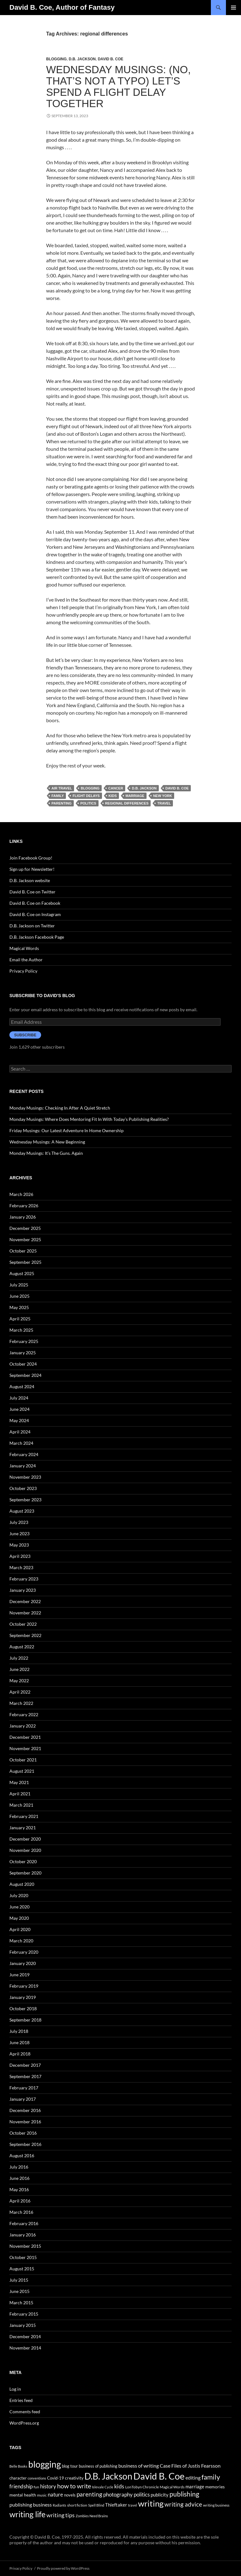 The width and height of the screenshot is (241, 2576). What do you see at coordinates (19, 1296) in the screenshot?
I see `June 2025` at bounding box center [19, 1296].